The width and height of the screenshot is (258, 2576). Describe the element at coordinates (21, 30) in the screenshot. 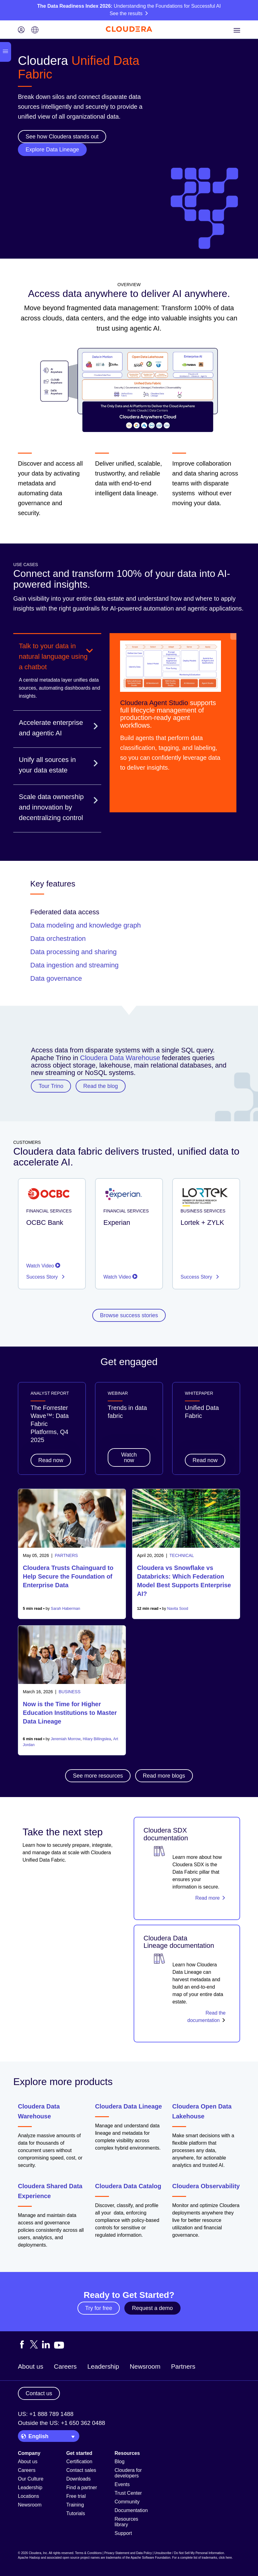

I see `[Login icon]` at that location.